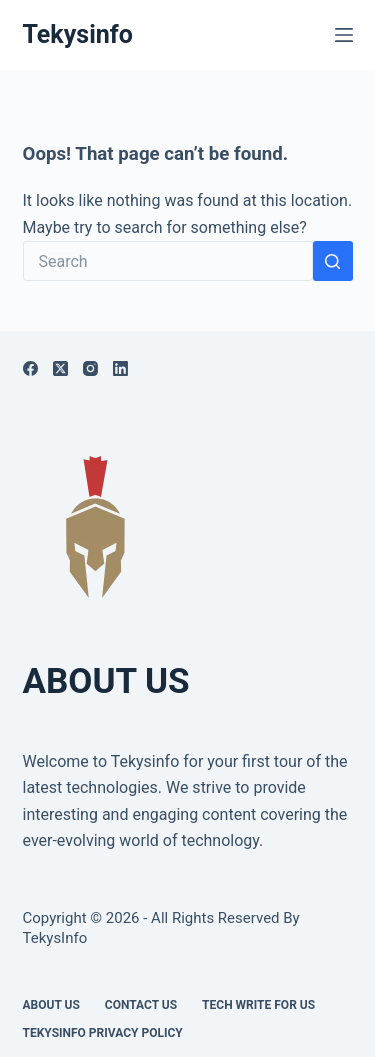 The width and height of the screenshot is (375, 1057). What do you see at coordinates (51, 1005) in the screenshot?
I see `About Us` at bounding box center [51, 1005].